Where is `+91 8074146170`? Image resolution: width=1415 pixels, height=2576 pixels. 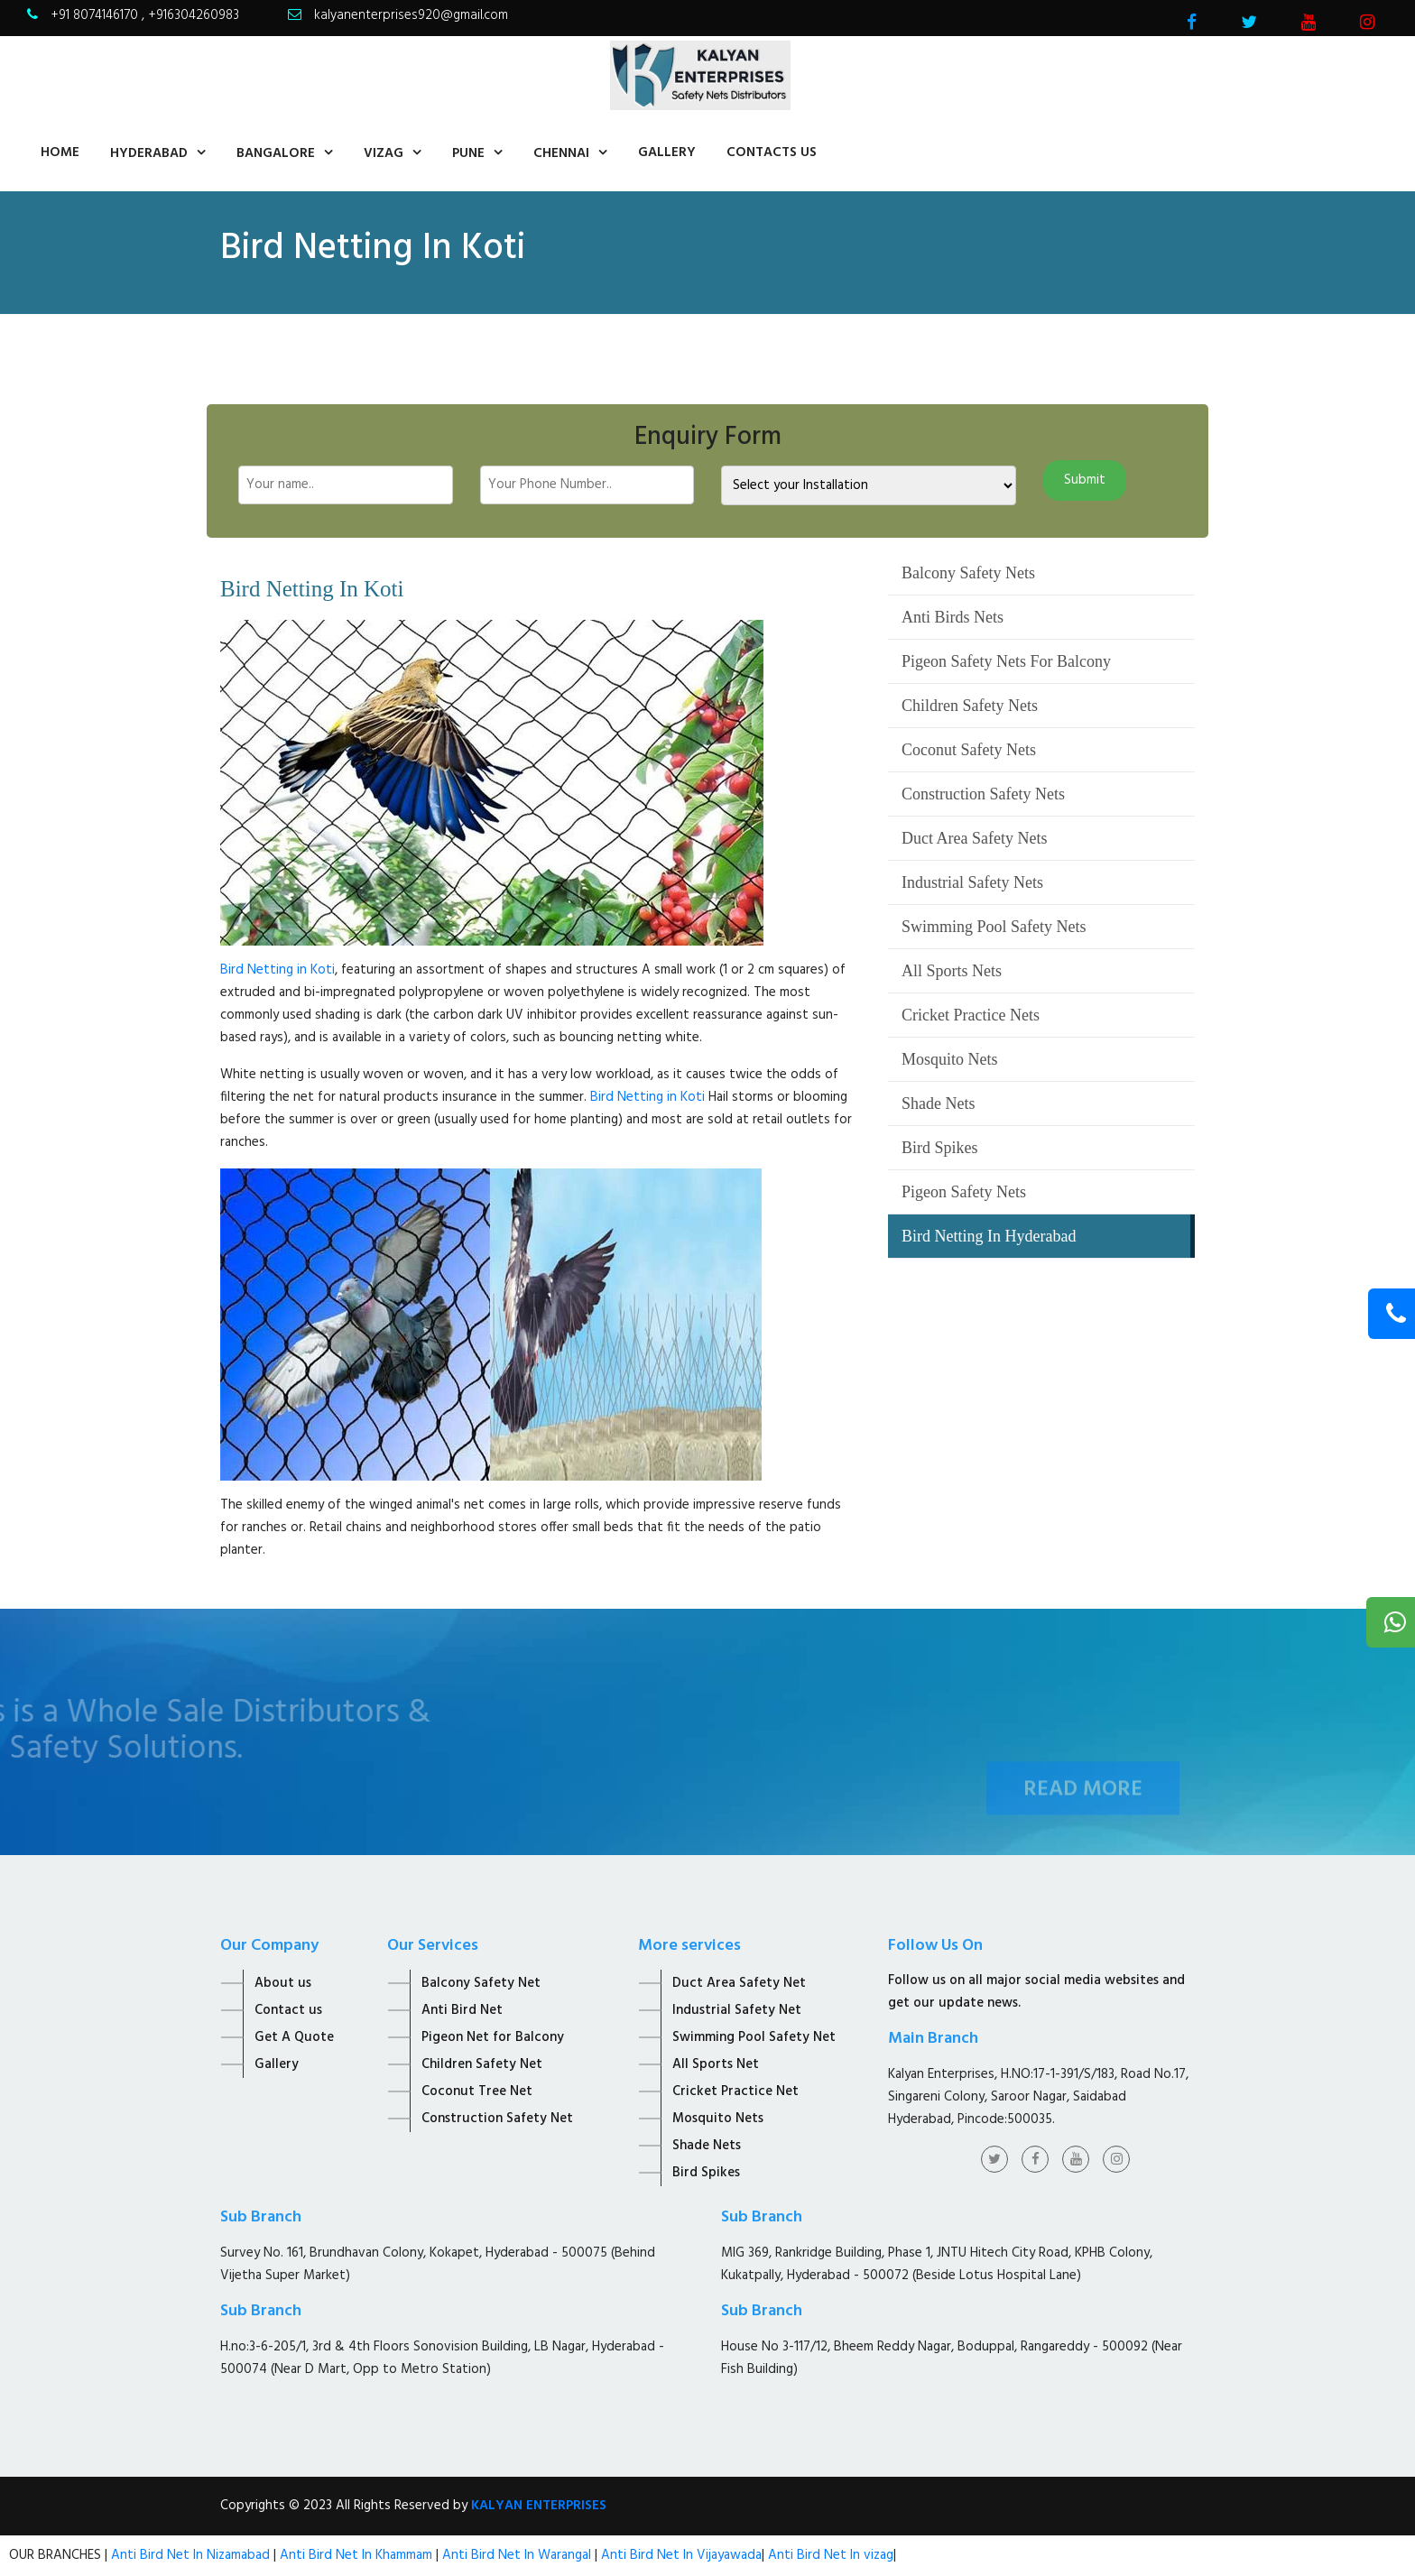
+91 8074146170 is located at coordinates (96, 15).